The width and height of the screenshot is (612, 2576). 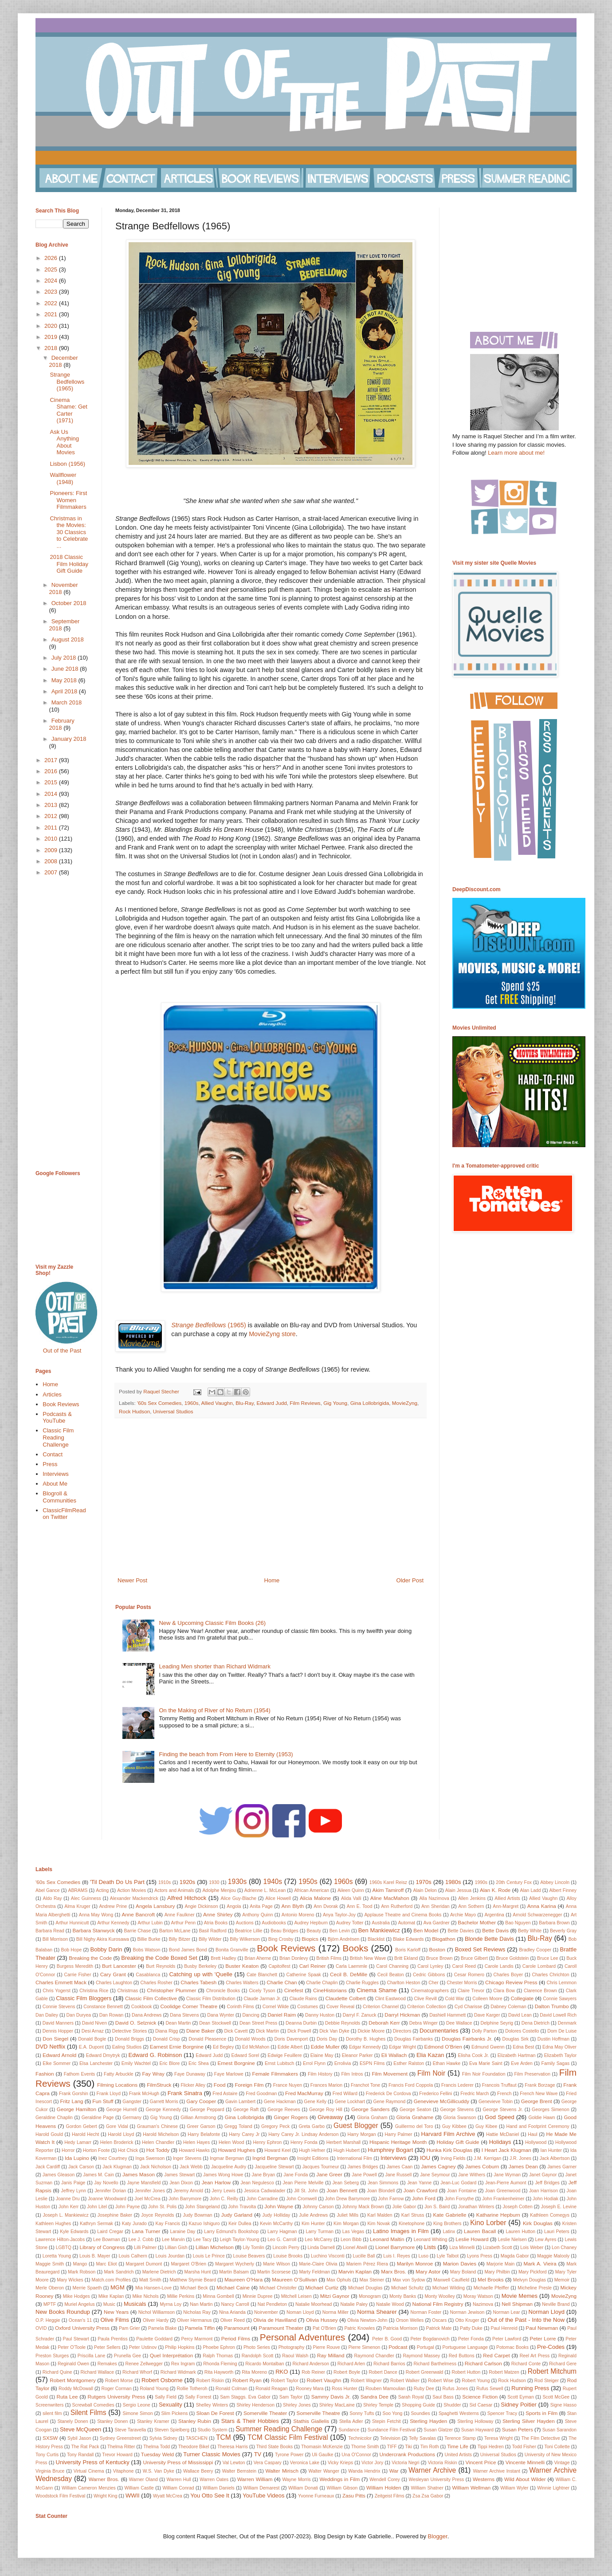 I want to click on Ronald Colman, so click(x=231, y=2388).